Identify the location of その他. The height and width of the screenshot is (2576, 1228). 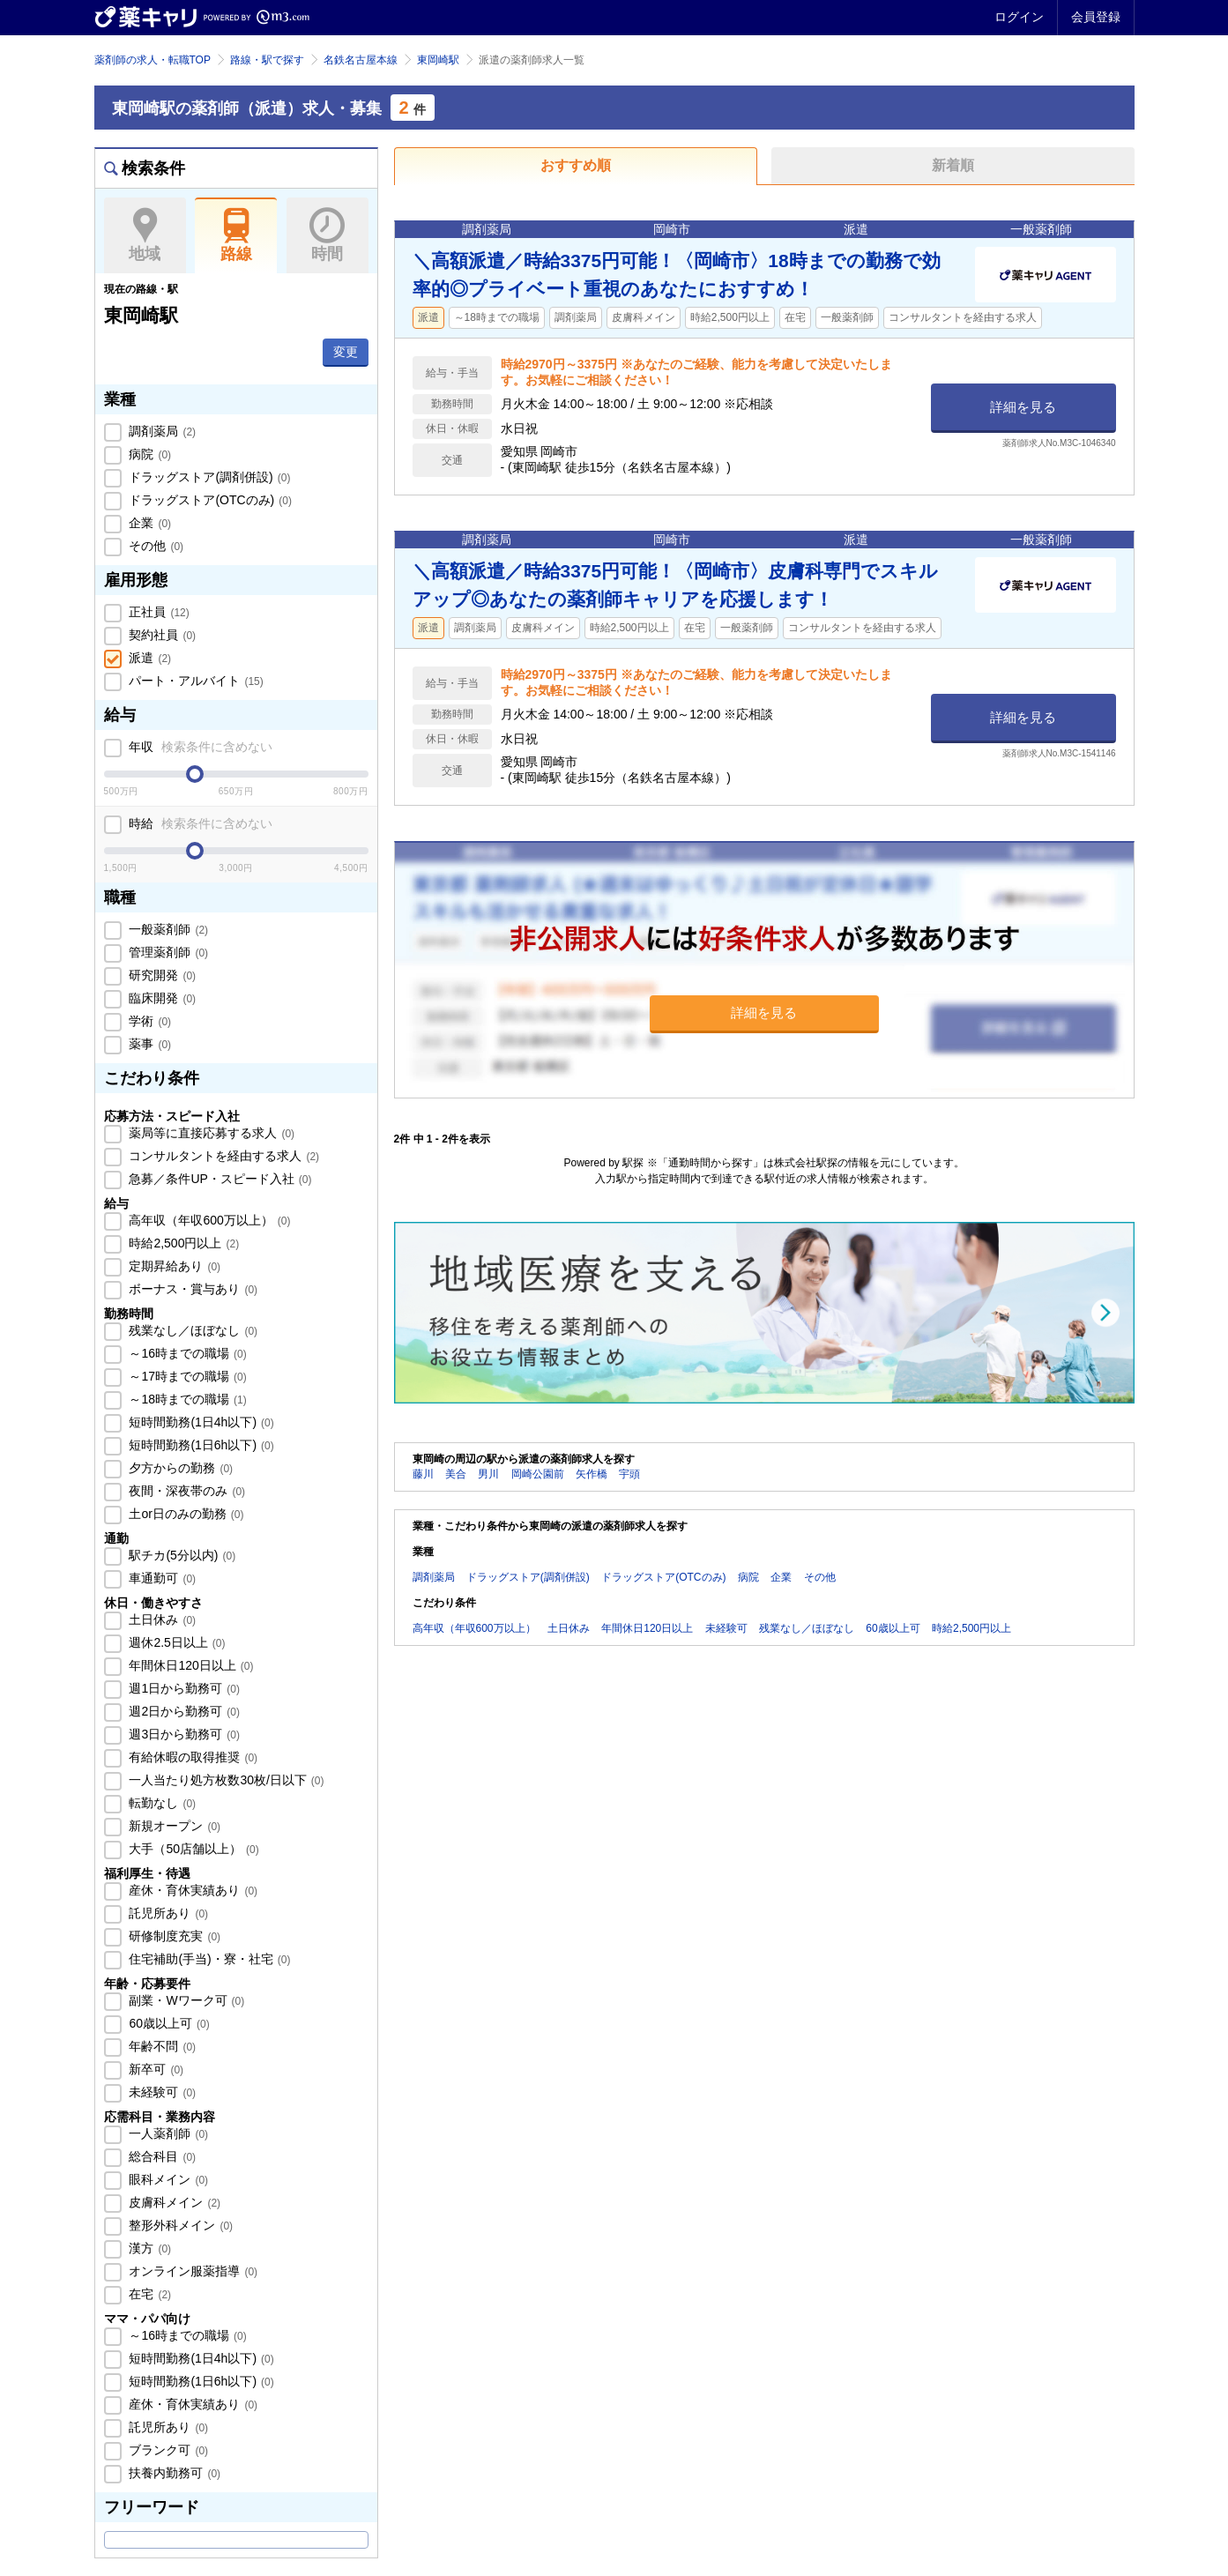
(155, 546).